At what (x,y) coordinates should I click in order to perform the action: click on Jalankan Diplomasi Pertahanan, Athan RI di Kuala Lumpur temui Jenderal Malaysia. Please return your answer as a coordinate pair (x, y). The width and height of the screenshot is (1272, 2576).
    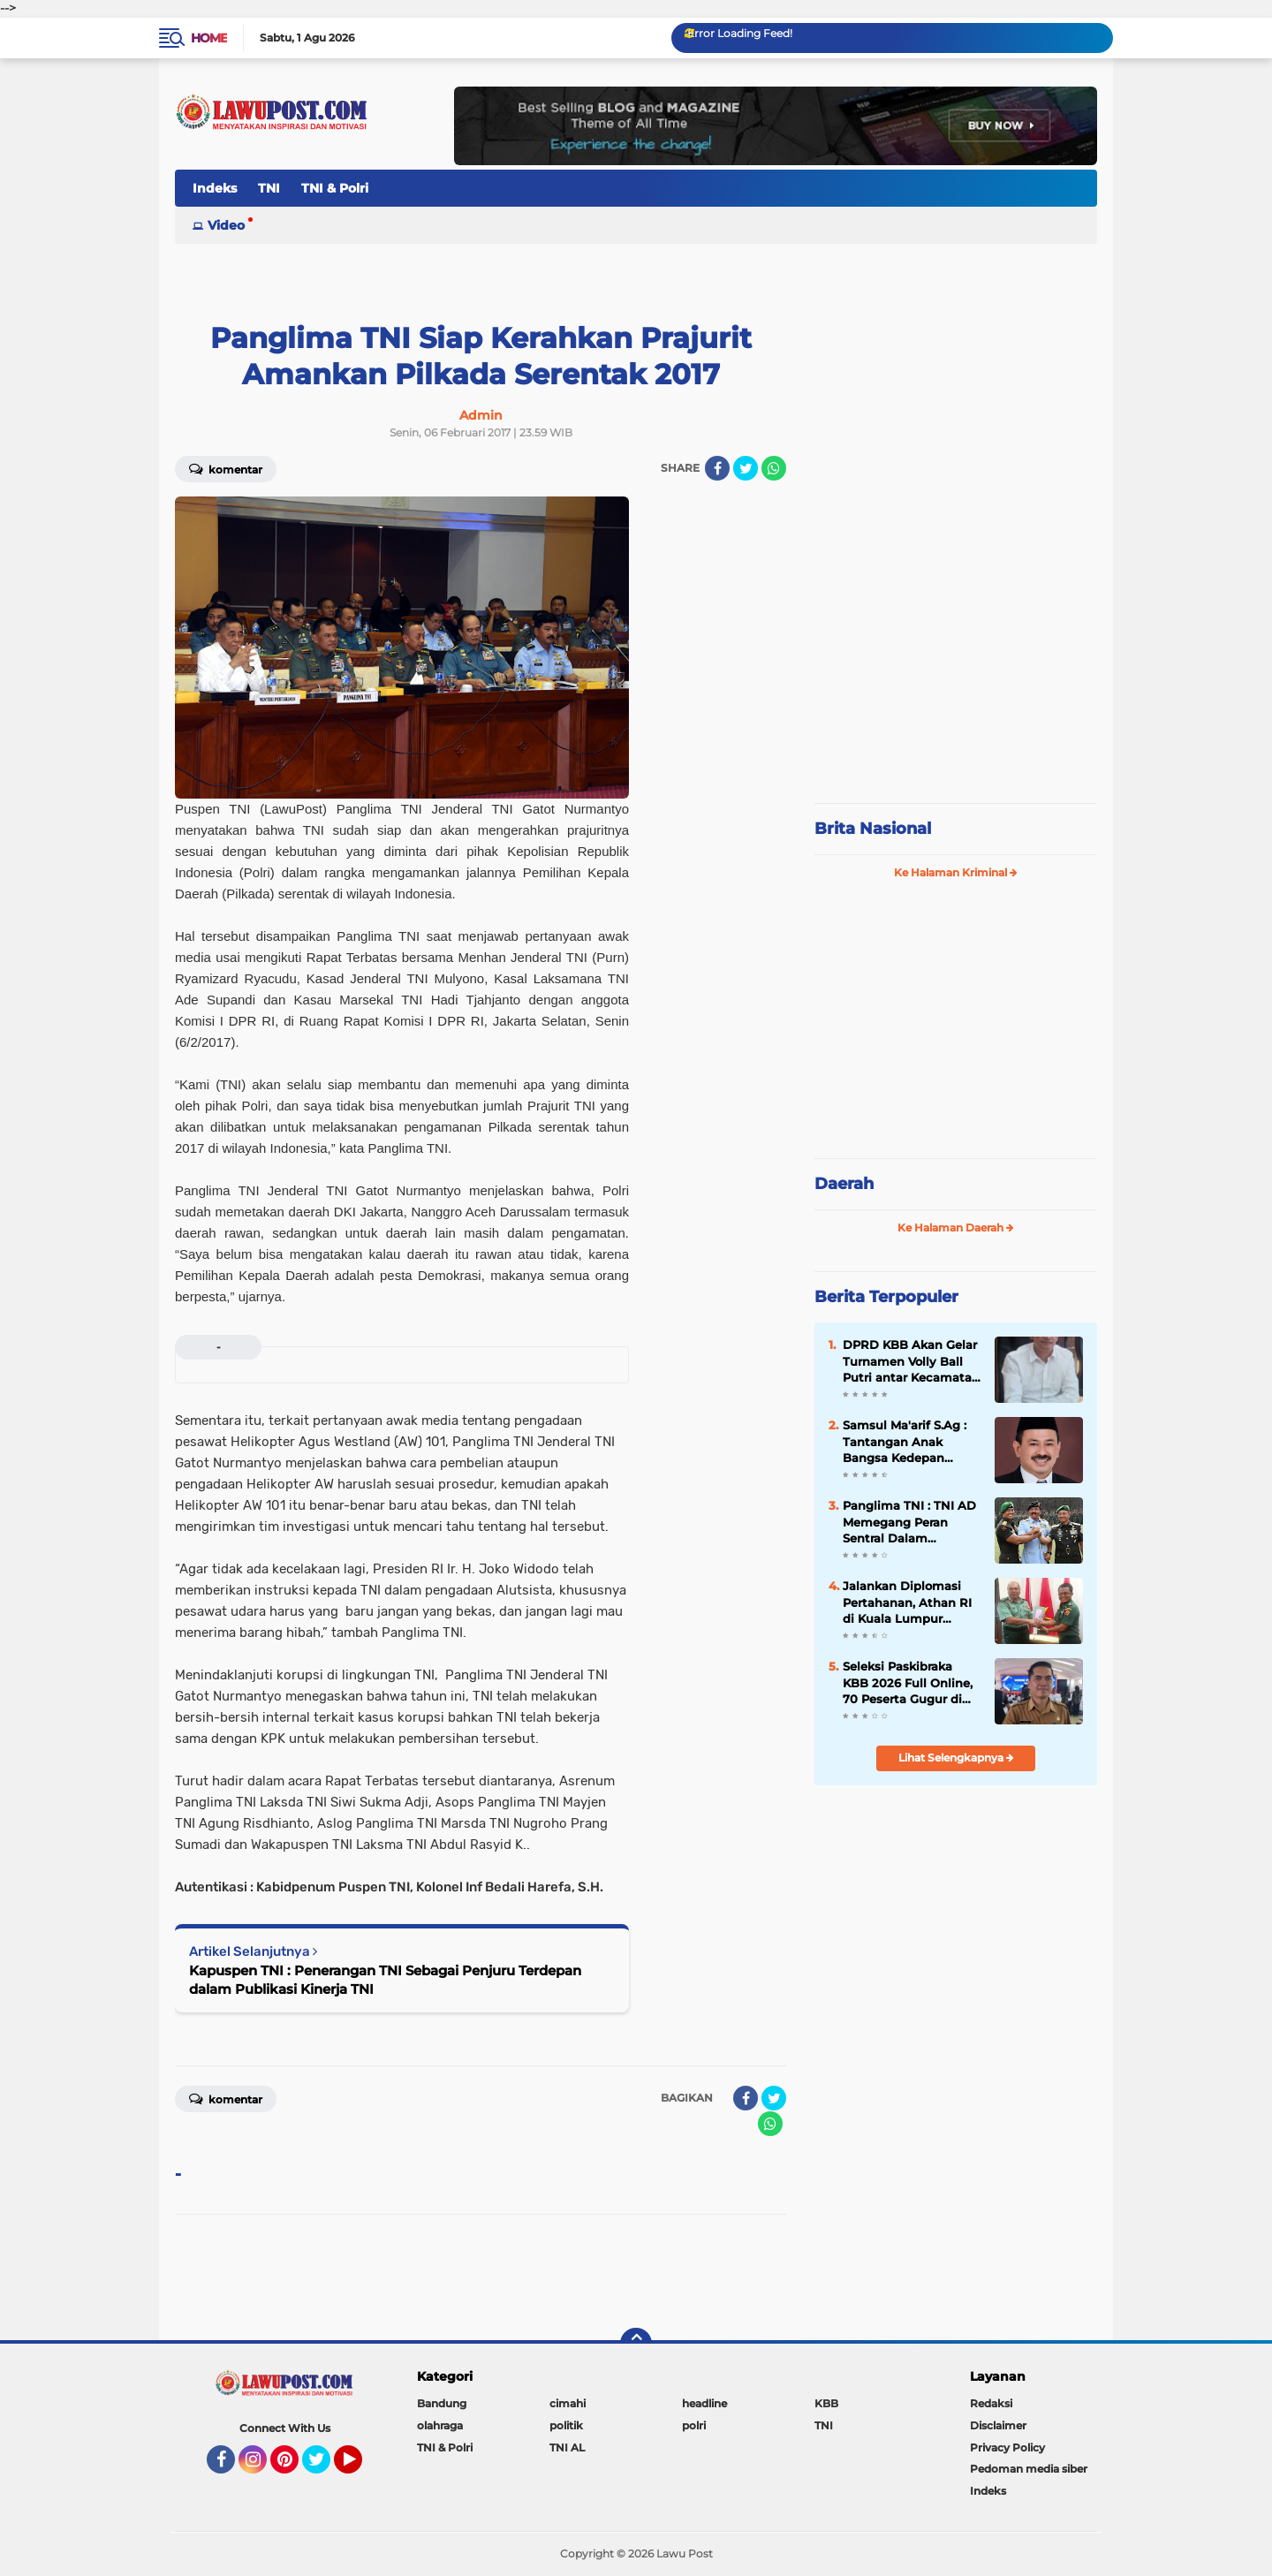
    Looking at the image, I should click on (907, 1602).